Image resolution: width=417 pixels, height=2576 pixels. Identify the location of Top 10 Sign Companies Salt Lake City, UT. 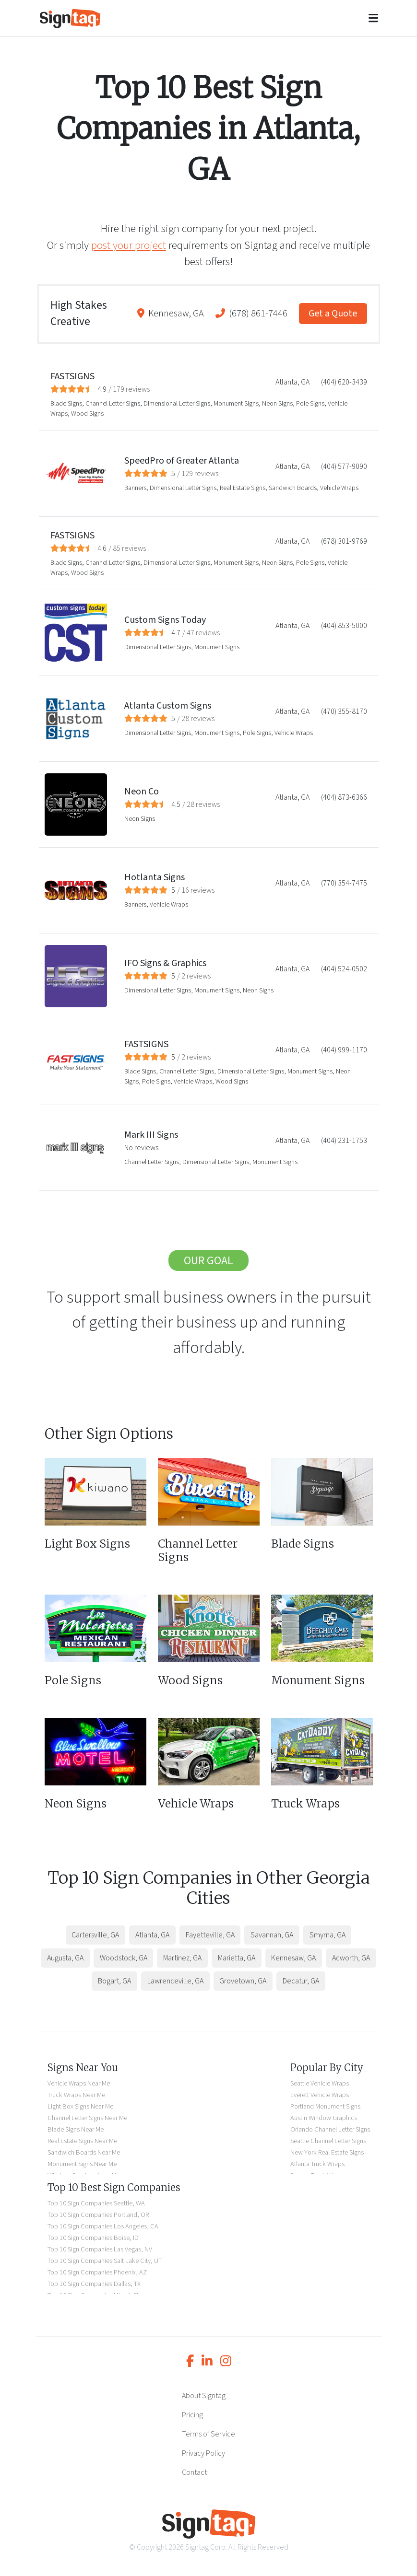
(105, 2261).